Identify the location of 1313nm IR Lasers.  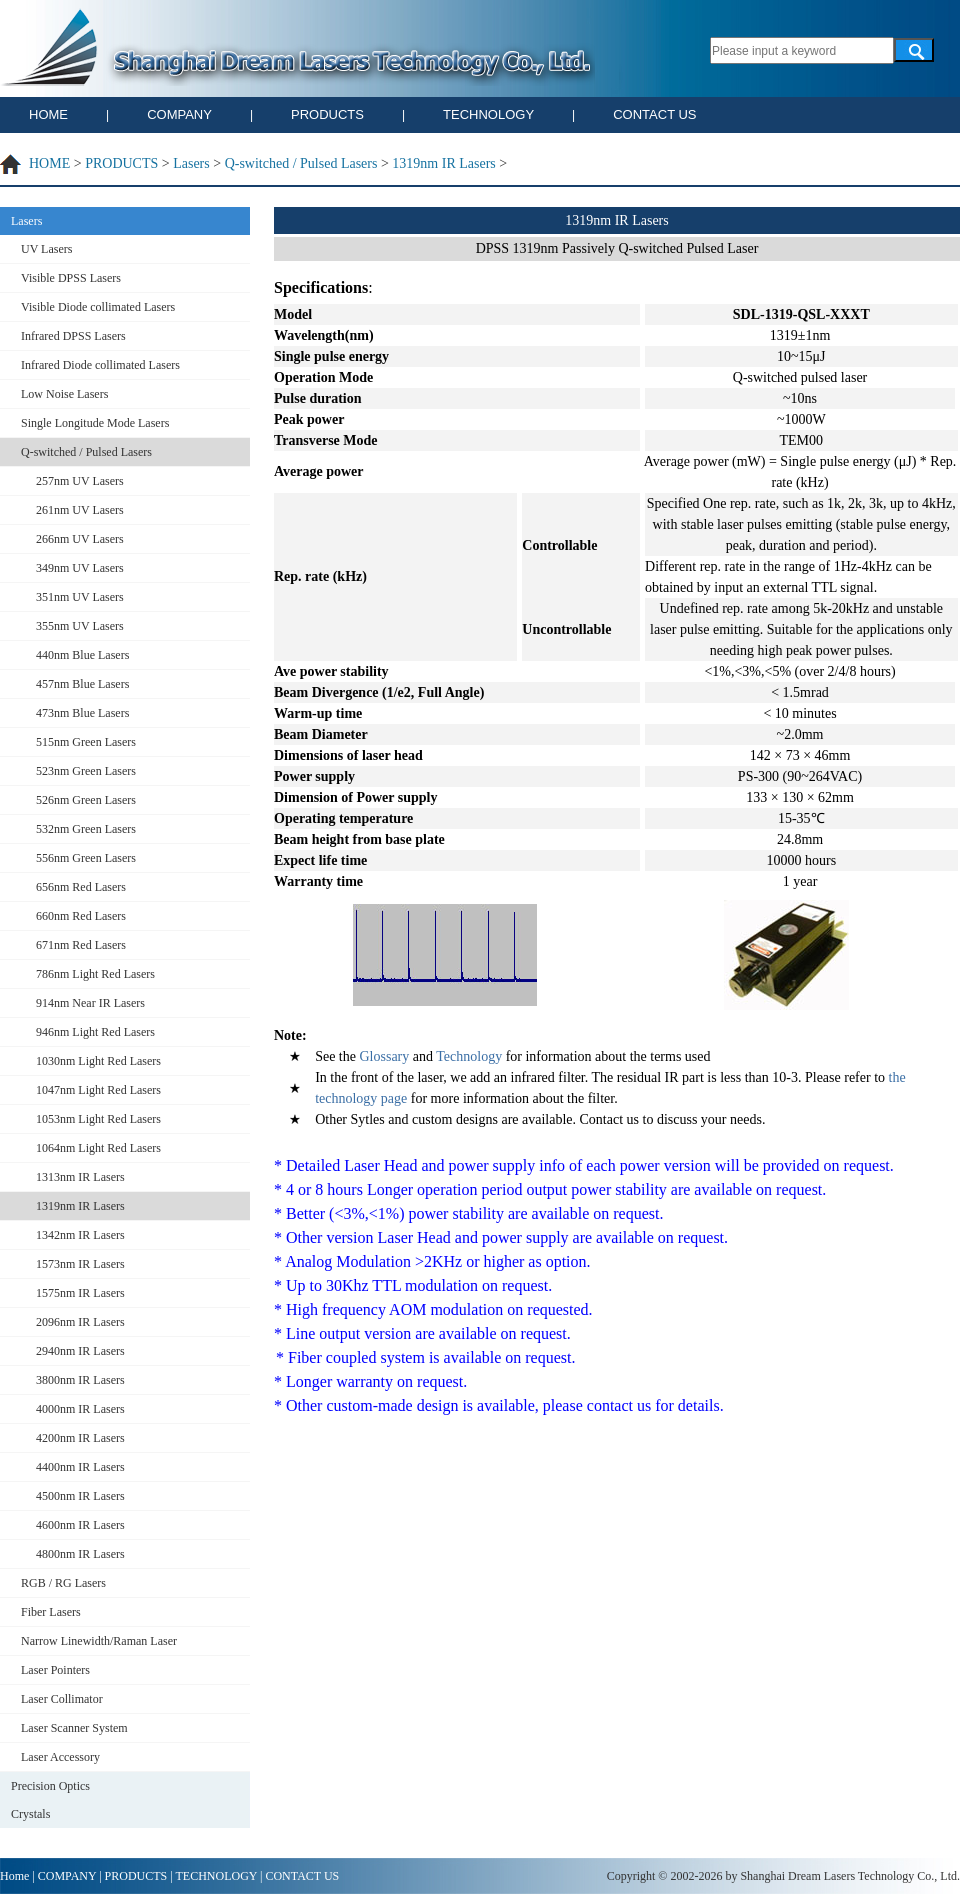
(80, 1177).